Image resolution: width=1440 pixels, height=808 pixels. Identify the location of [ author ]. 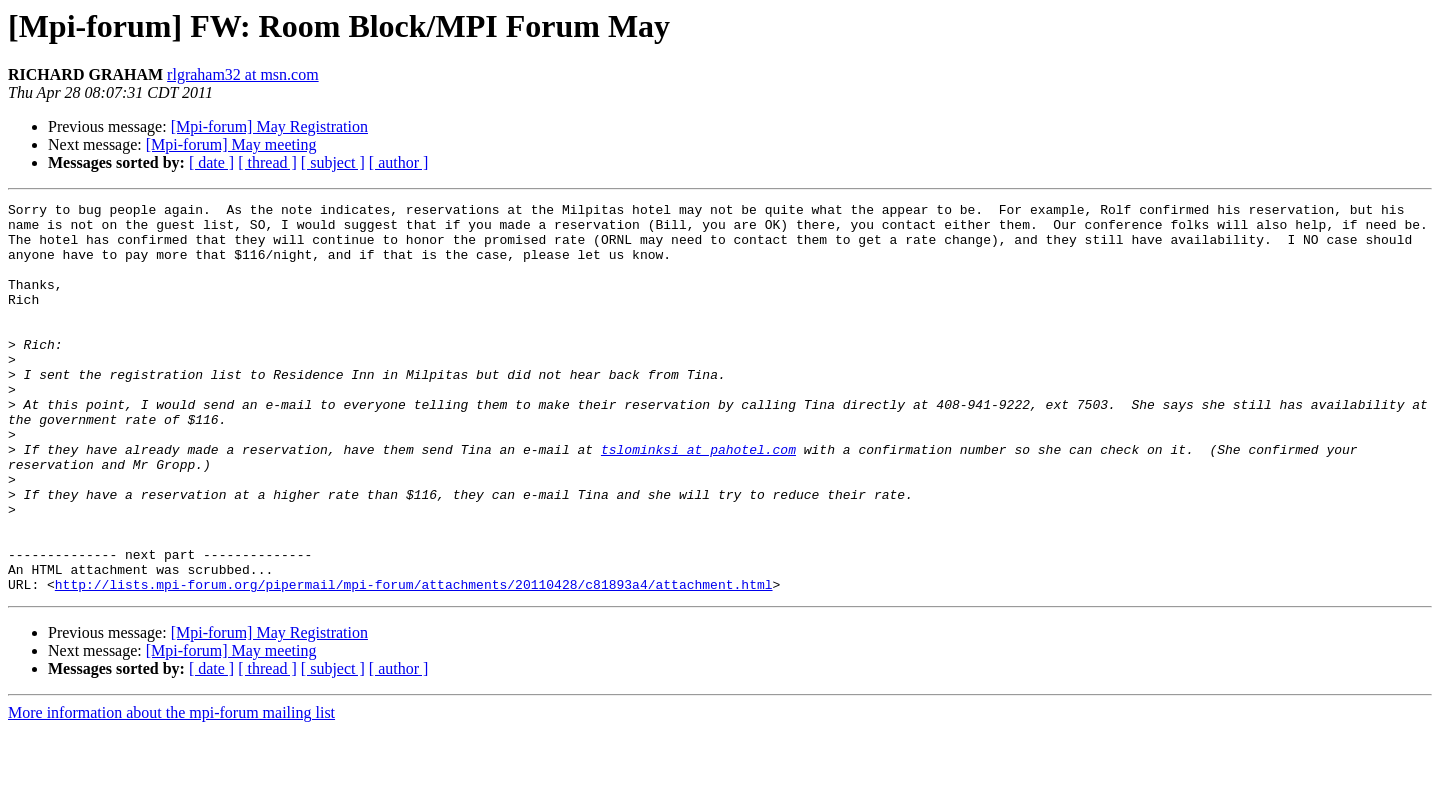
(399, 162).